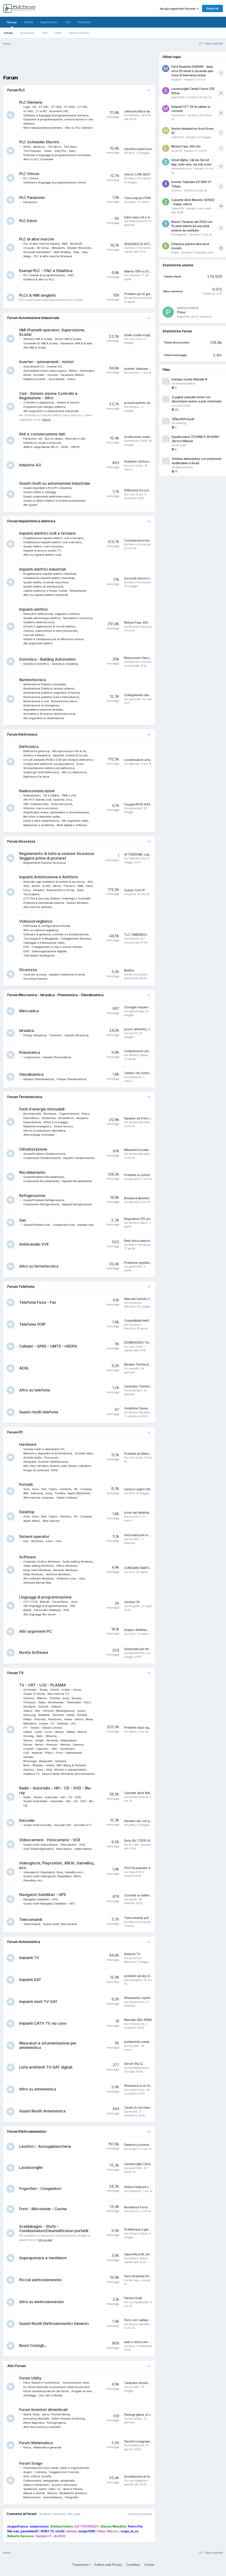  What do you see at coordinates (86, 1113) in the screenshot?
I see `Eolico` at bounding box center [86, 1113].